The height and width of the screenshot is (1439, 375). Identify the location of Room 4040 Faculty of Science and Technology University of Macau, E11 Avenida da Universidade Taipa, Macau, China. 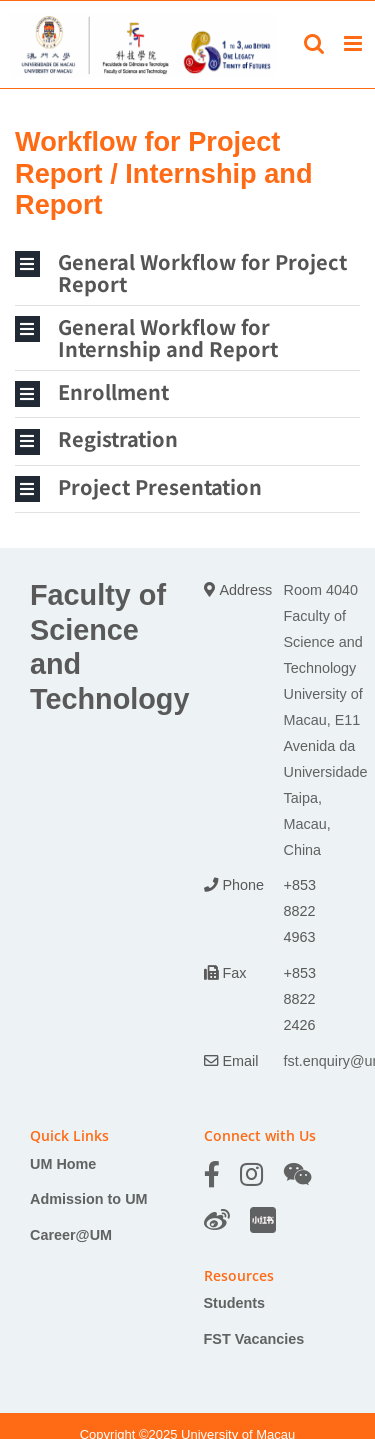
(326, 719).